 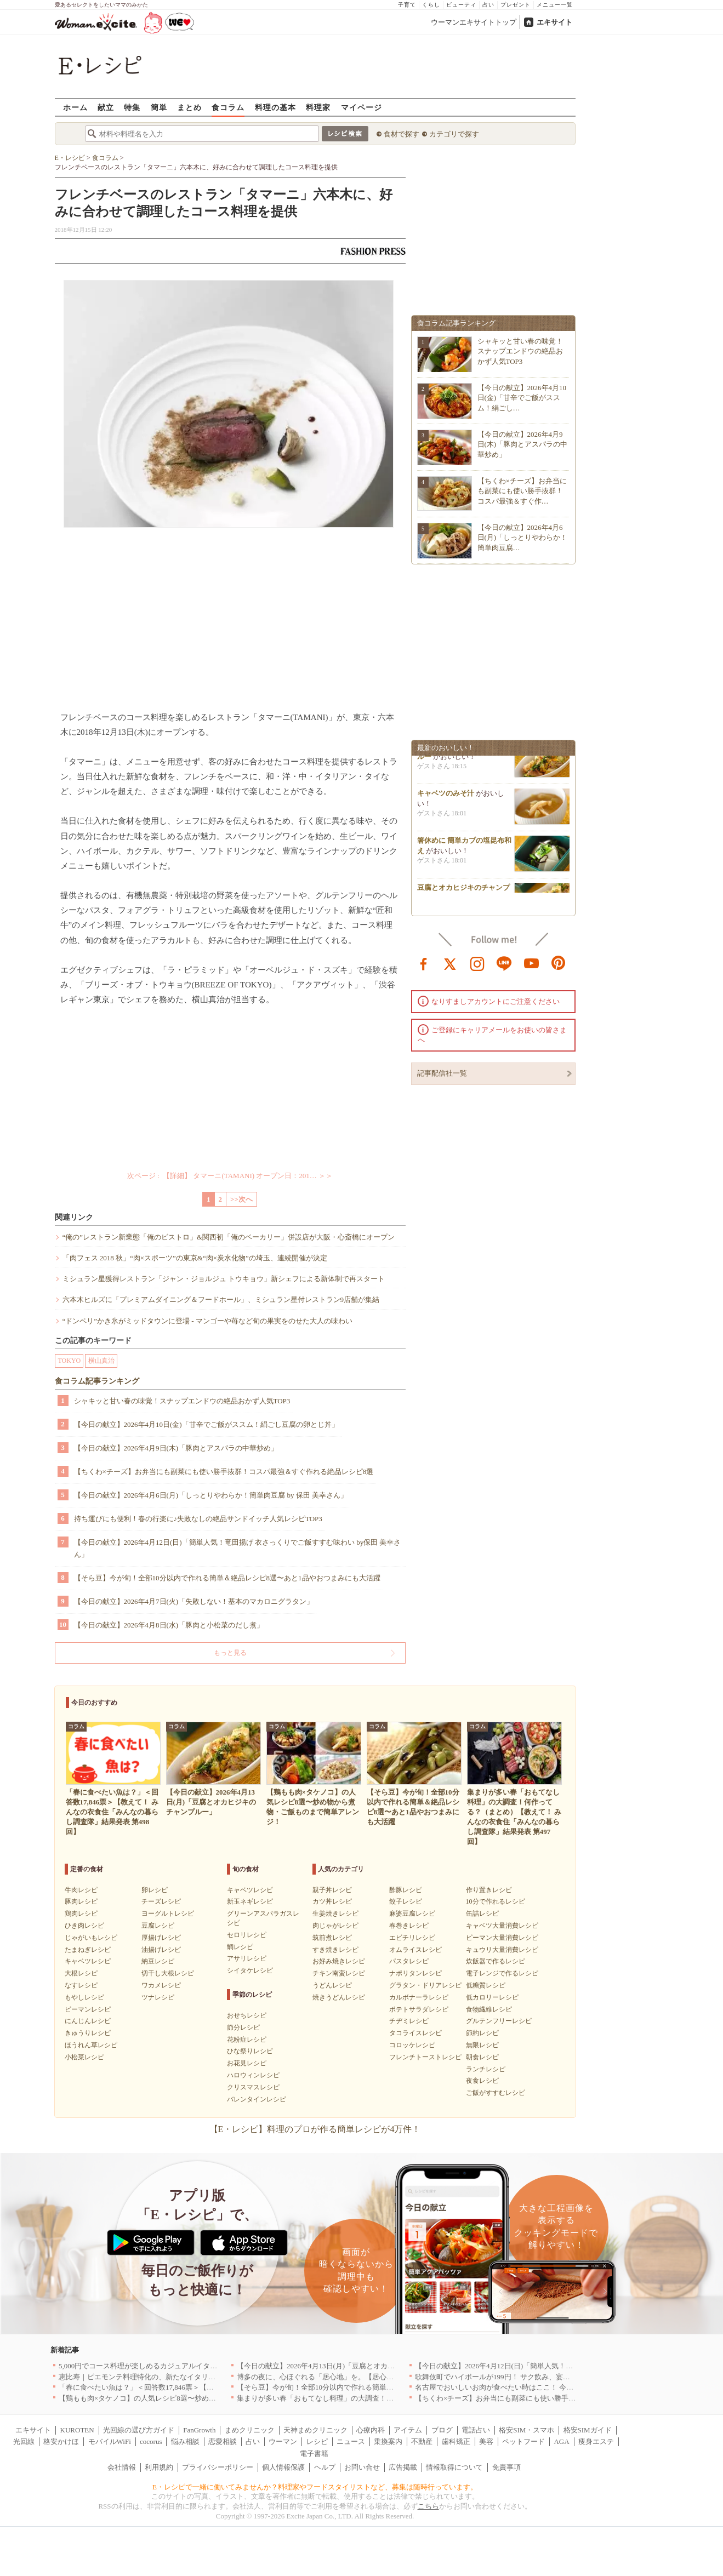 I want to click on もっと見る, so click(x=230, y=1653).